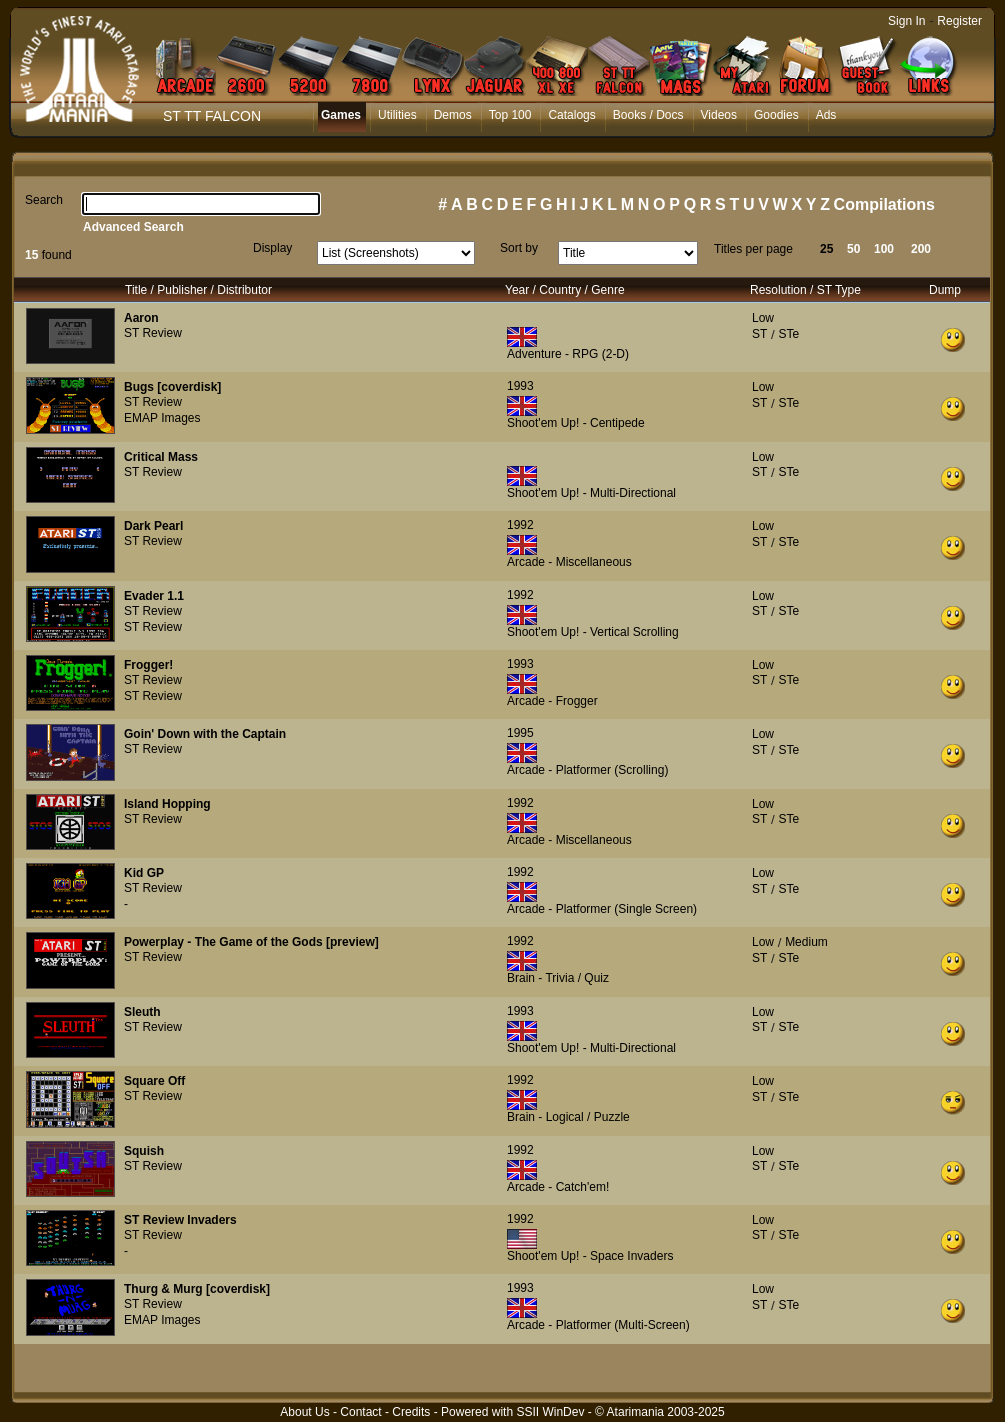  What do you see at coordinates (197, 1289) in the screenshot?
I see `Thurg & Murg [coverdisk]` at bounding box center [197, 1289].